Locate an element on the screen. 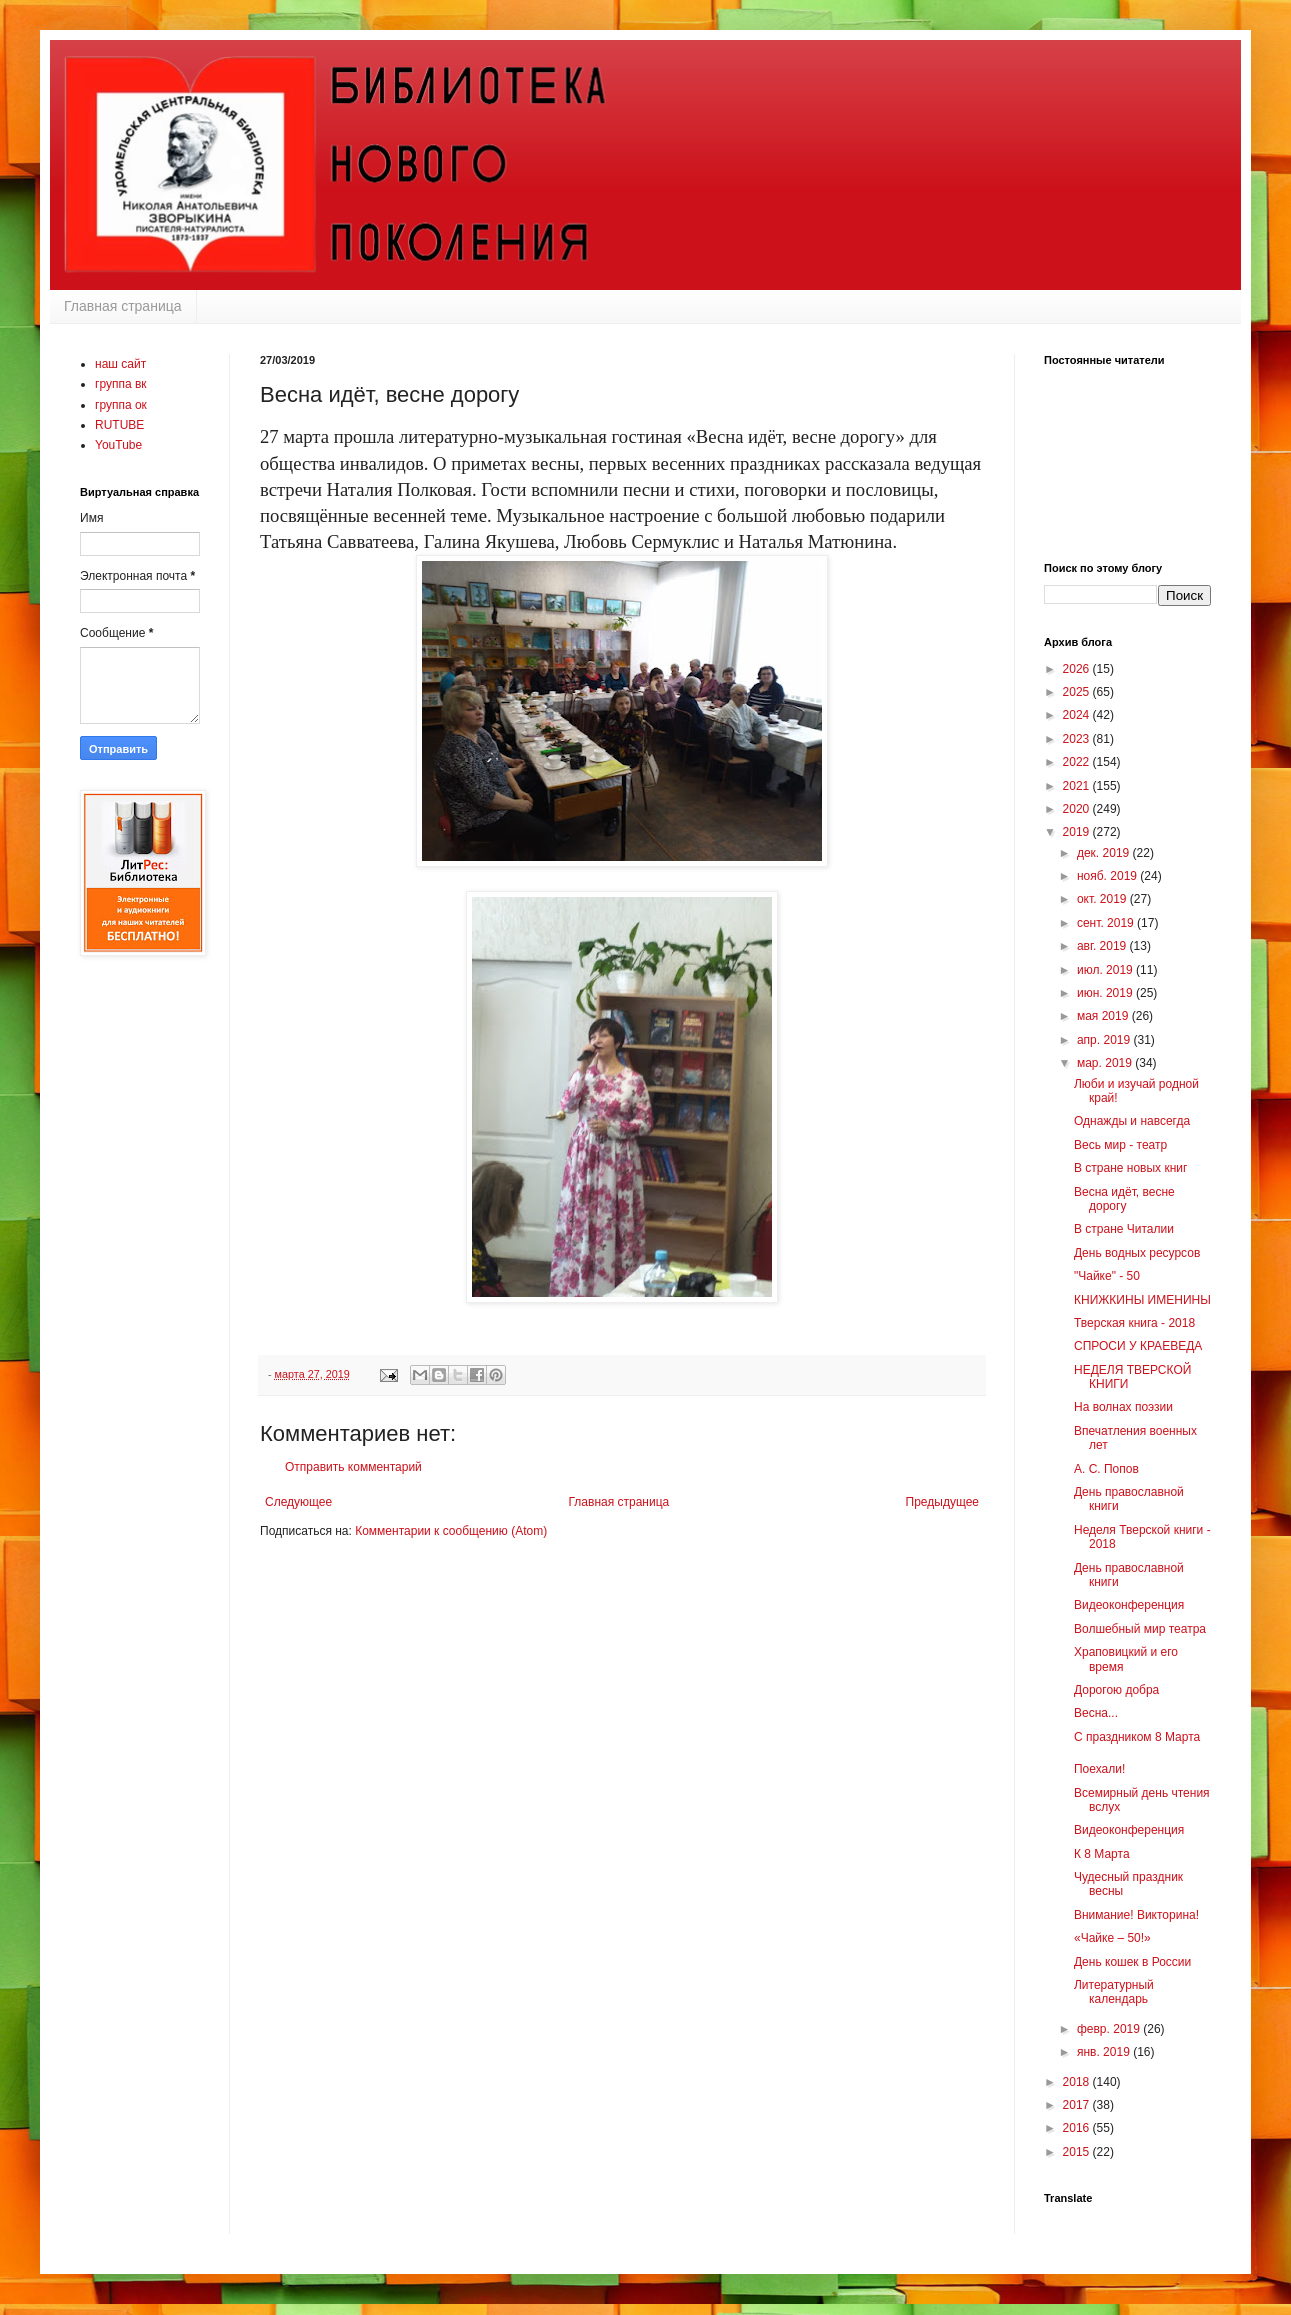  2022 is located at coordinates (1078, 762).